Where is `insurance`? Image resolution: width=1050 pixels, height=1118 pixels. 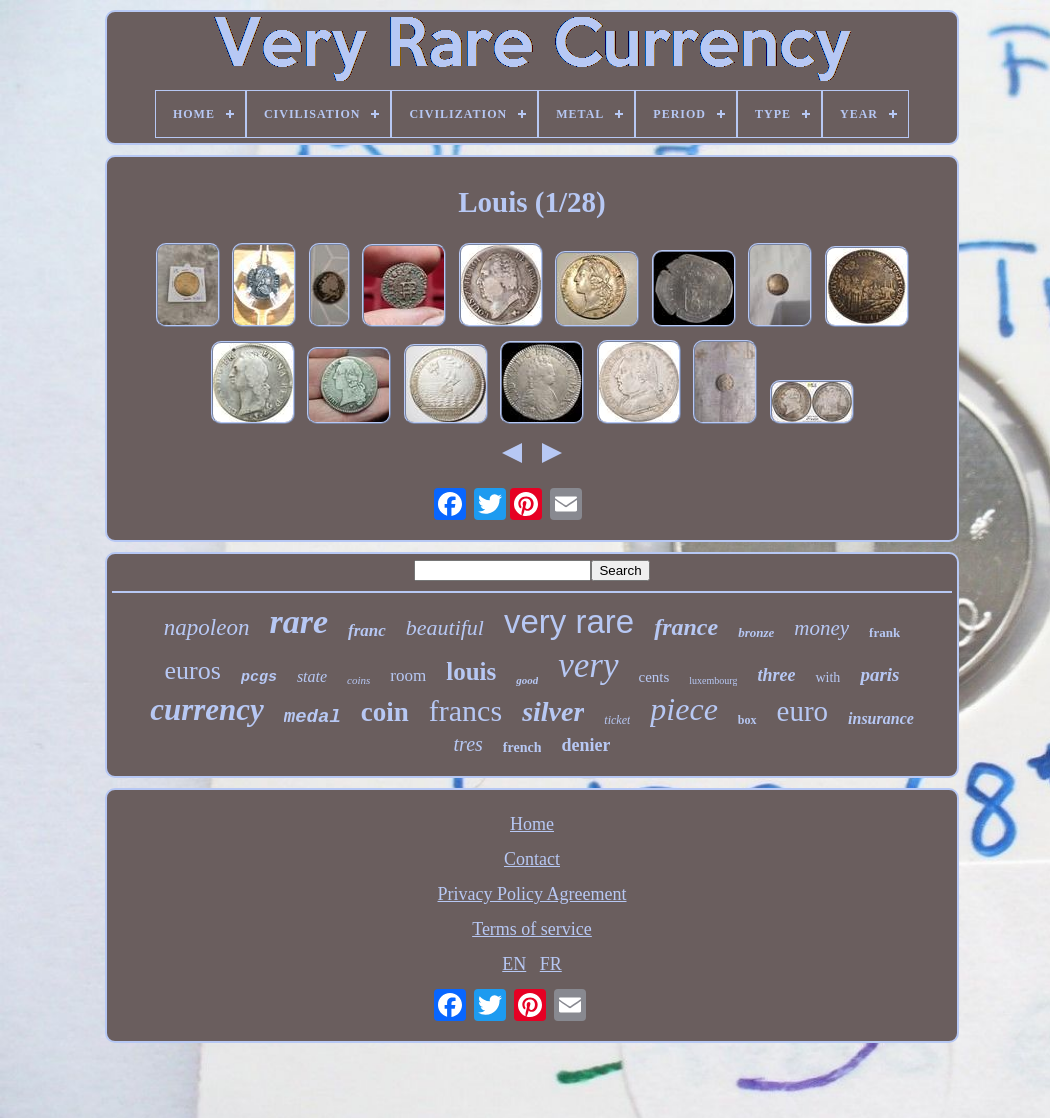 insurance is located at coordinates (881, 718).